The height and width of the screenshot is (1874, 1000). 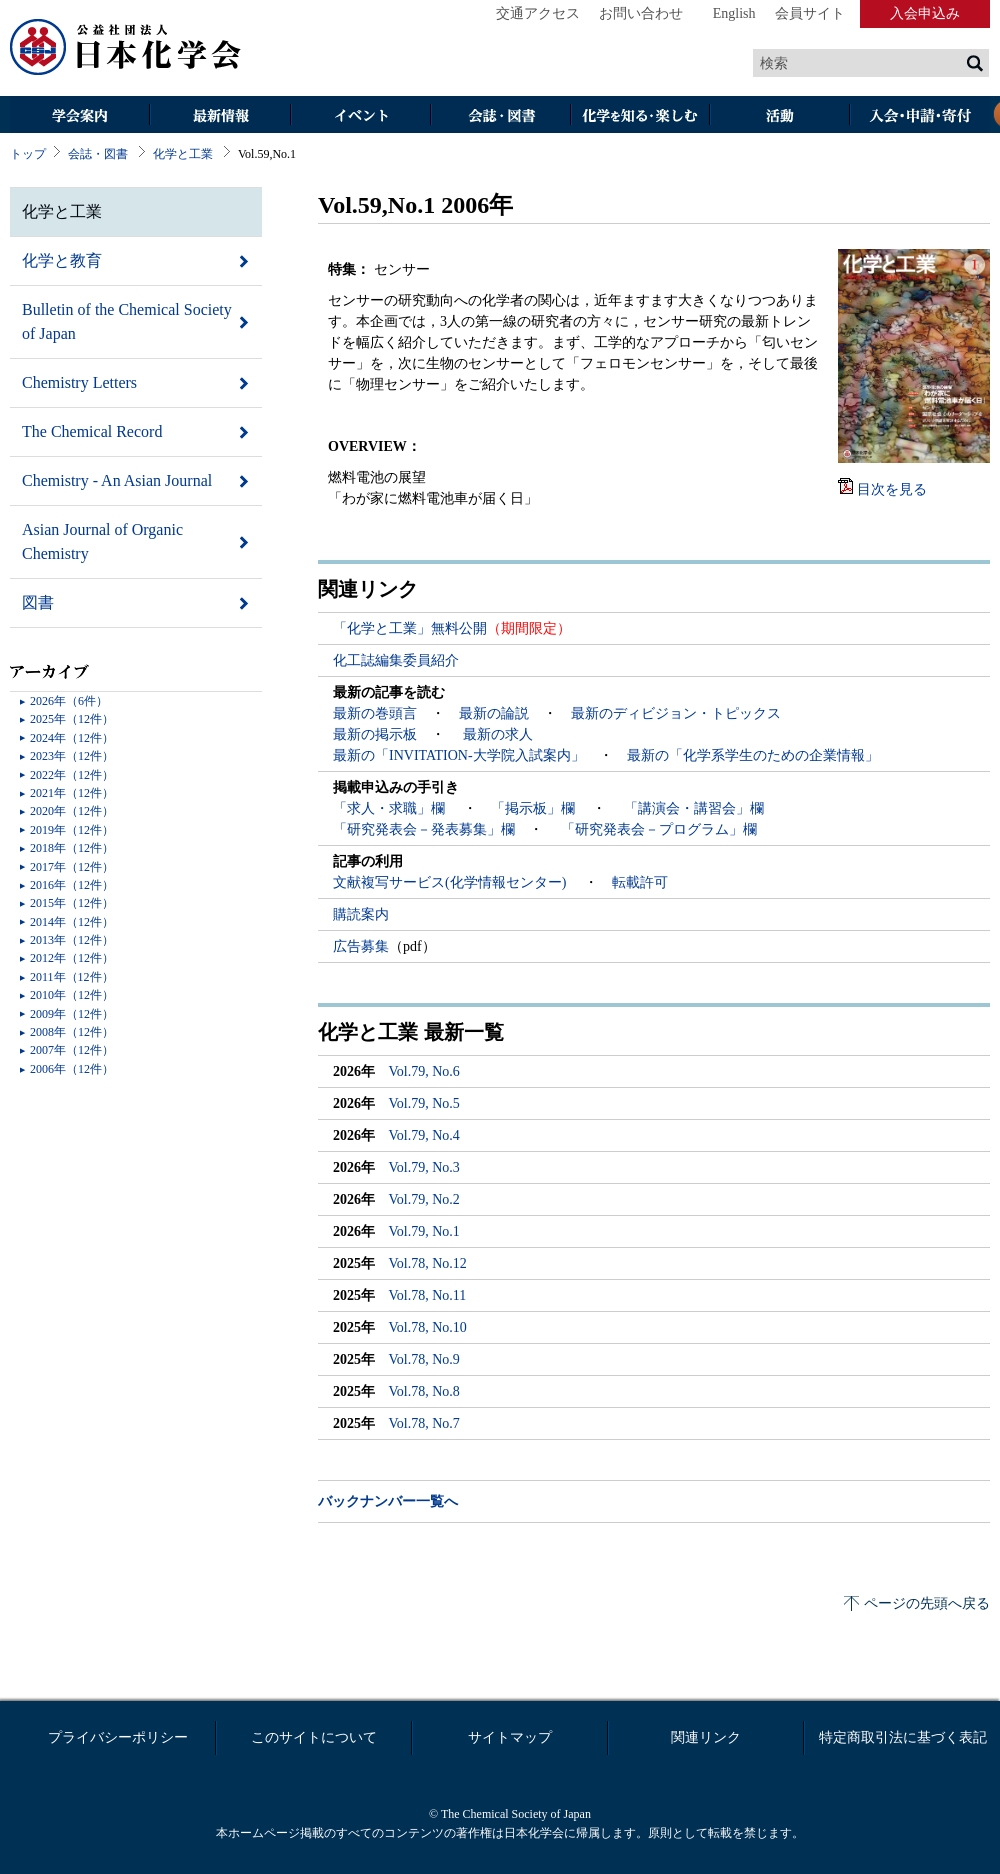 I want to click on 化工誌編集委員紹介, so click(x=396, y=660).